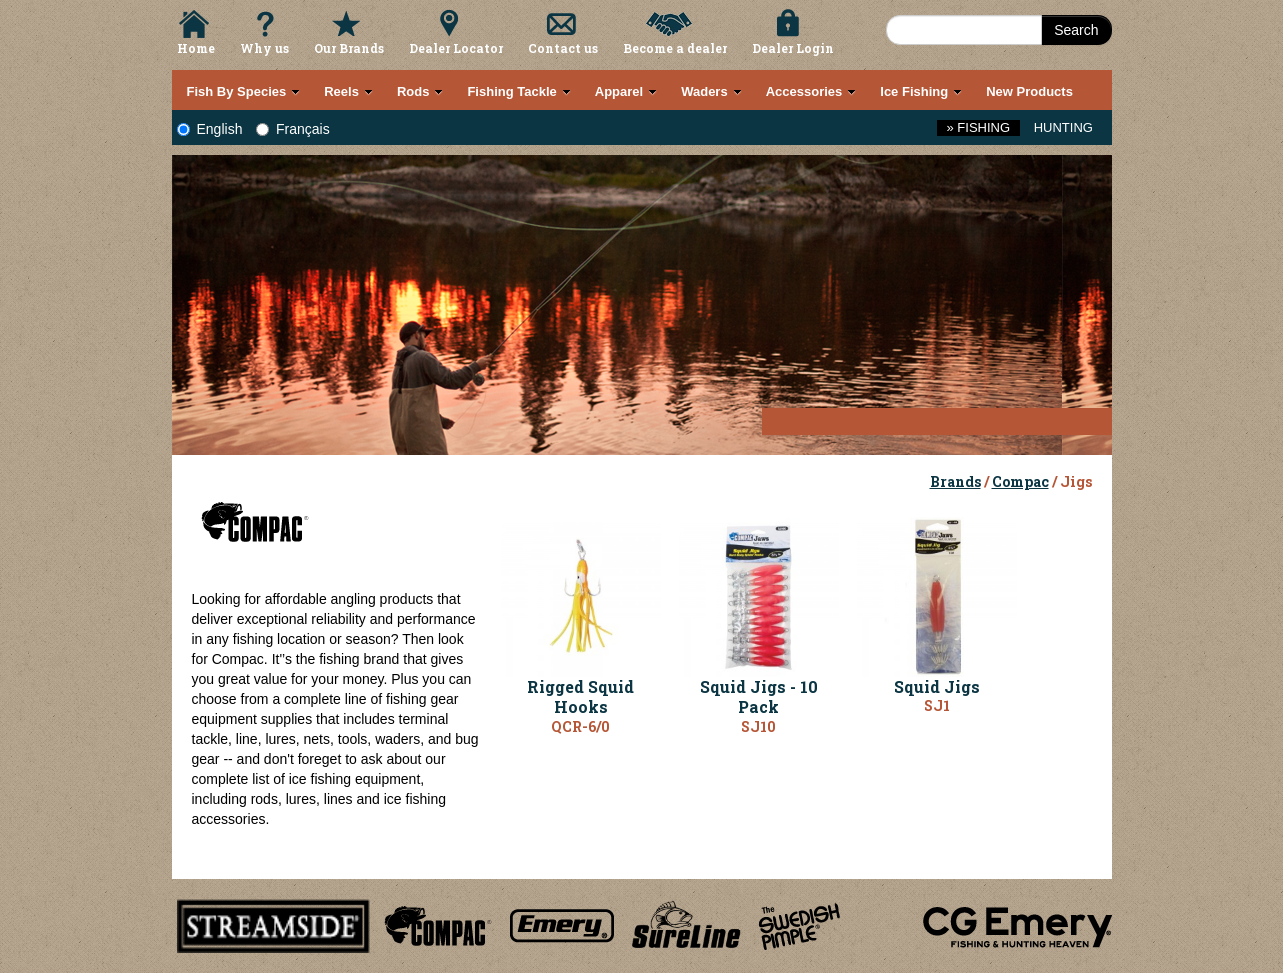 This screenshot has width=1283, height=973. I want to click on English, so click(210, 129).